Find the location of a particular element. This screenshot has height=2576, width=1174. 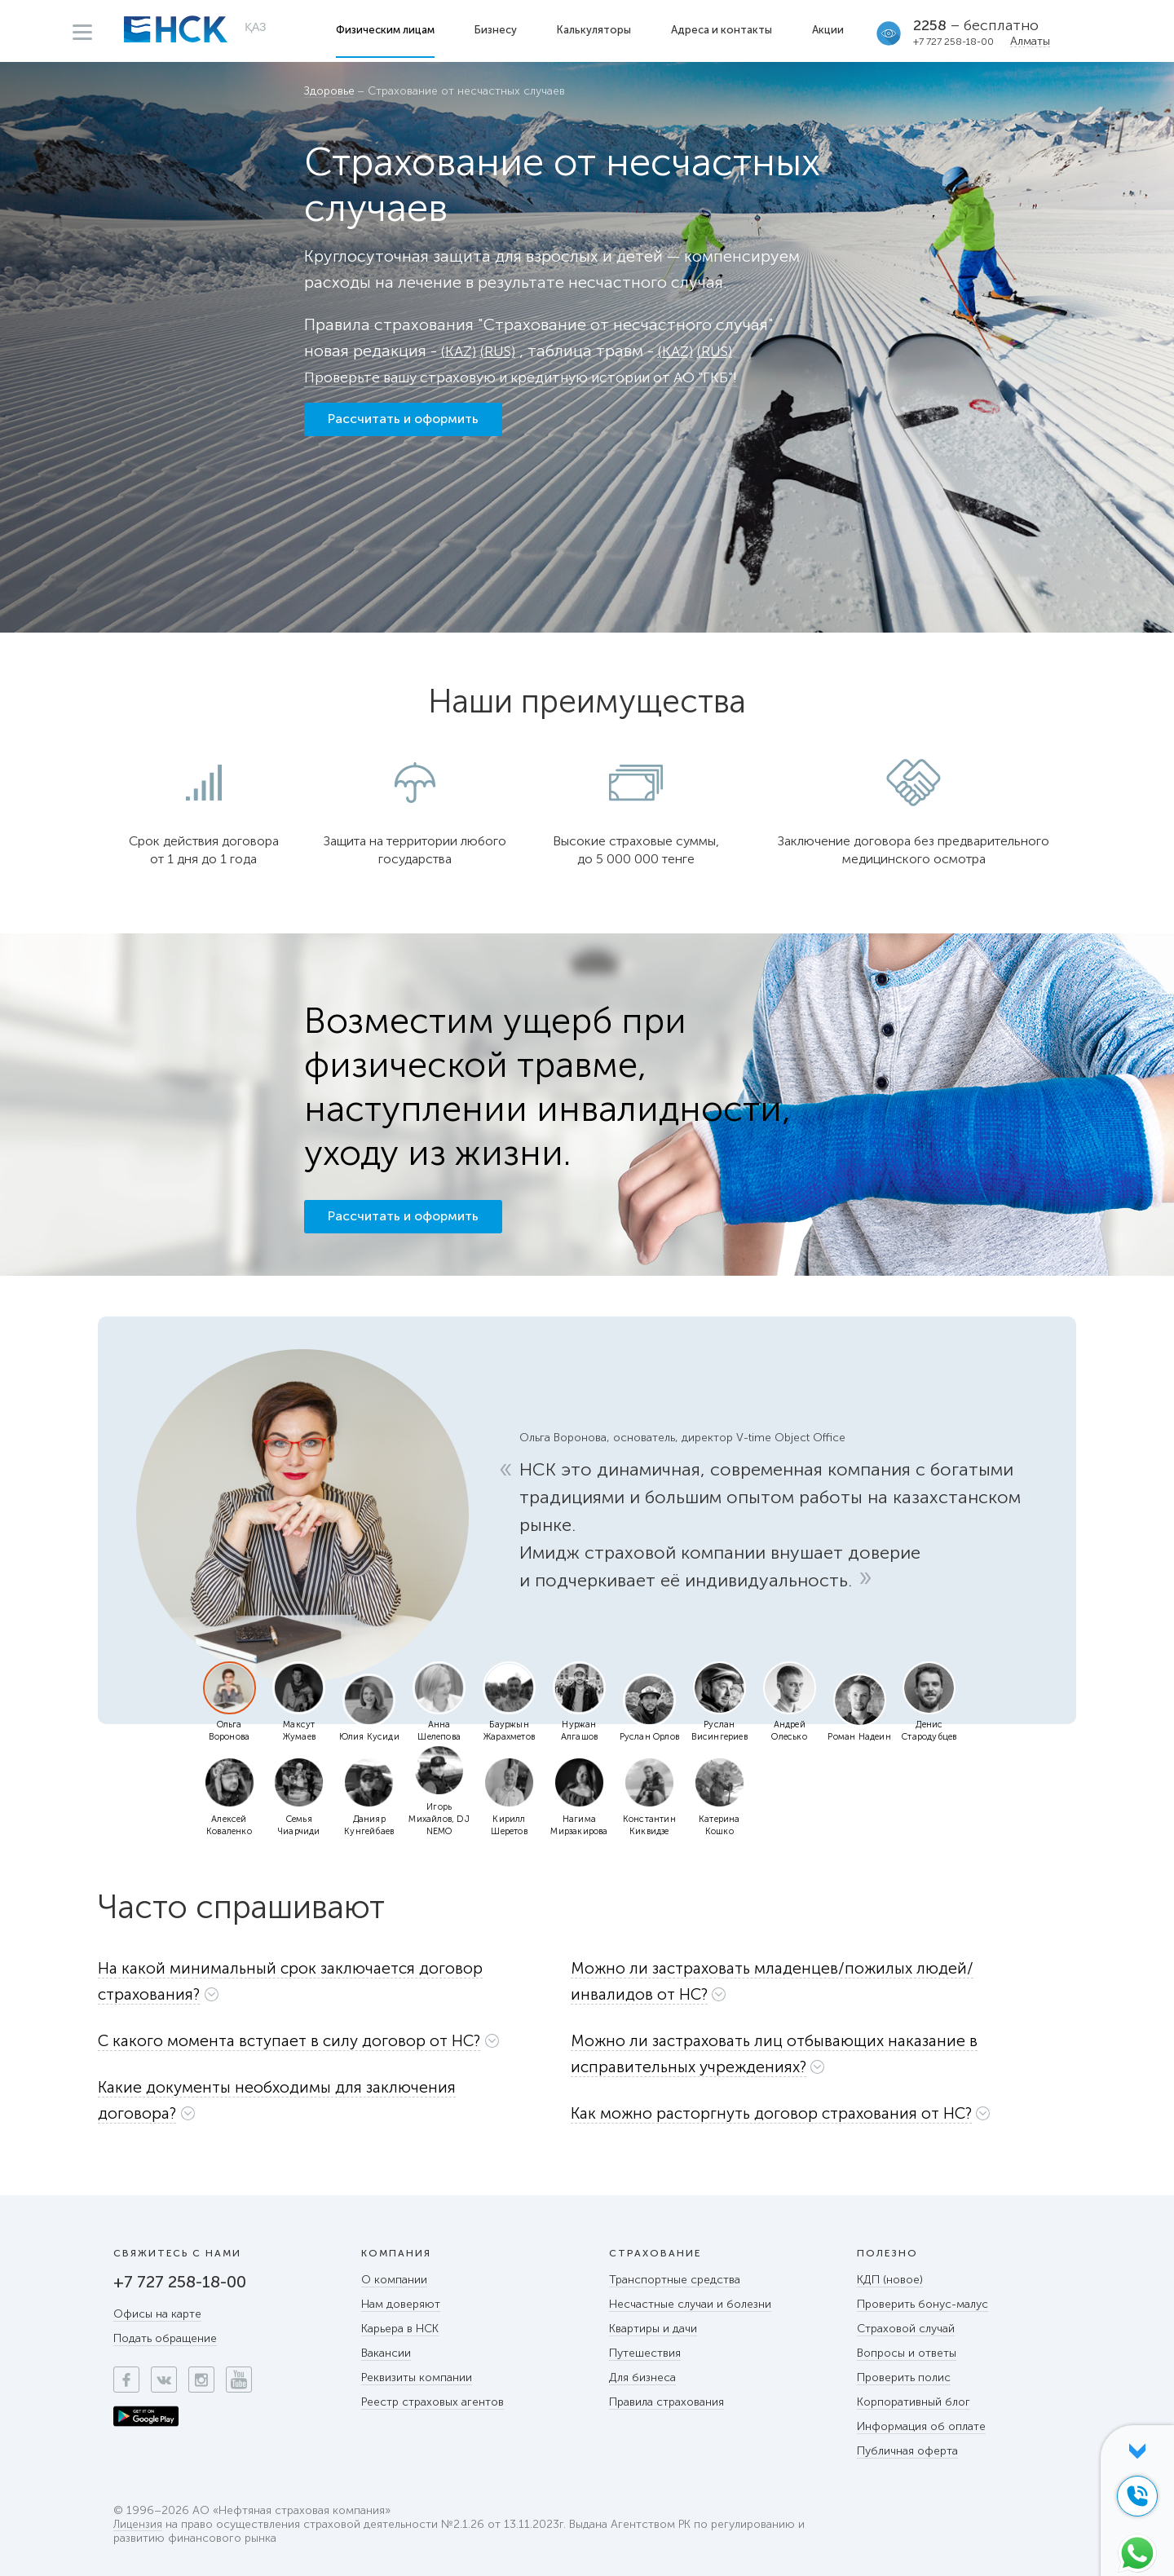

Реквизиты компании is located at coordinates (416, 2377).